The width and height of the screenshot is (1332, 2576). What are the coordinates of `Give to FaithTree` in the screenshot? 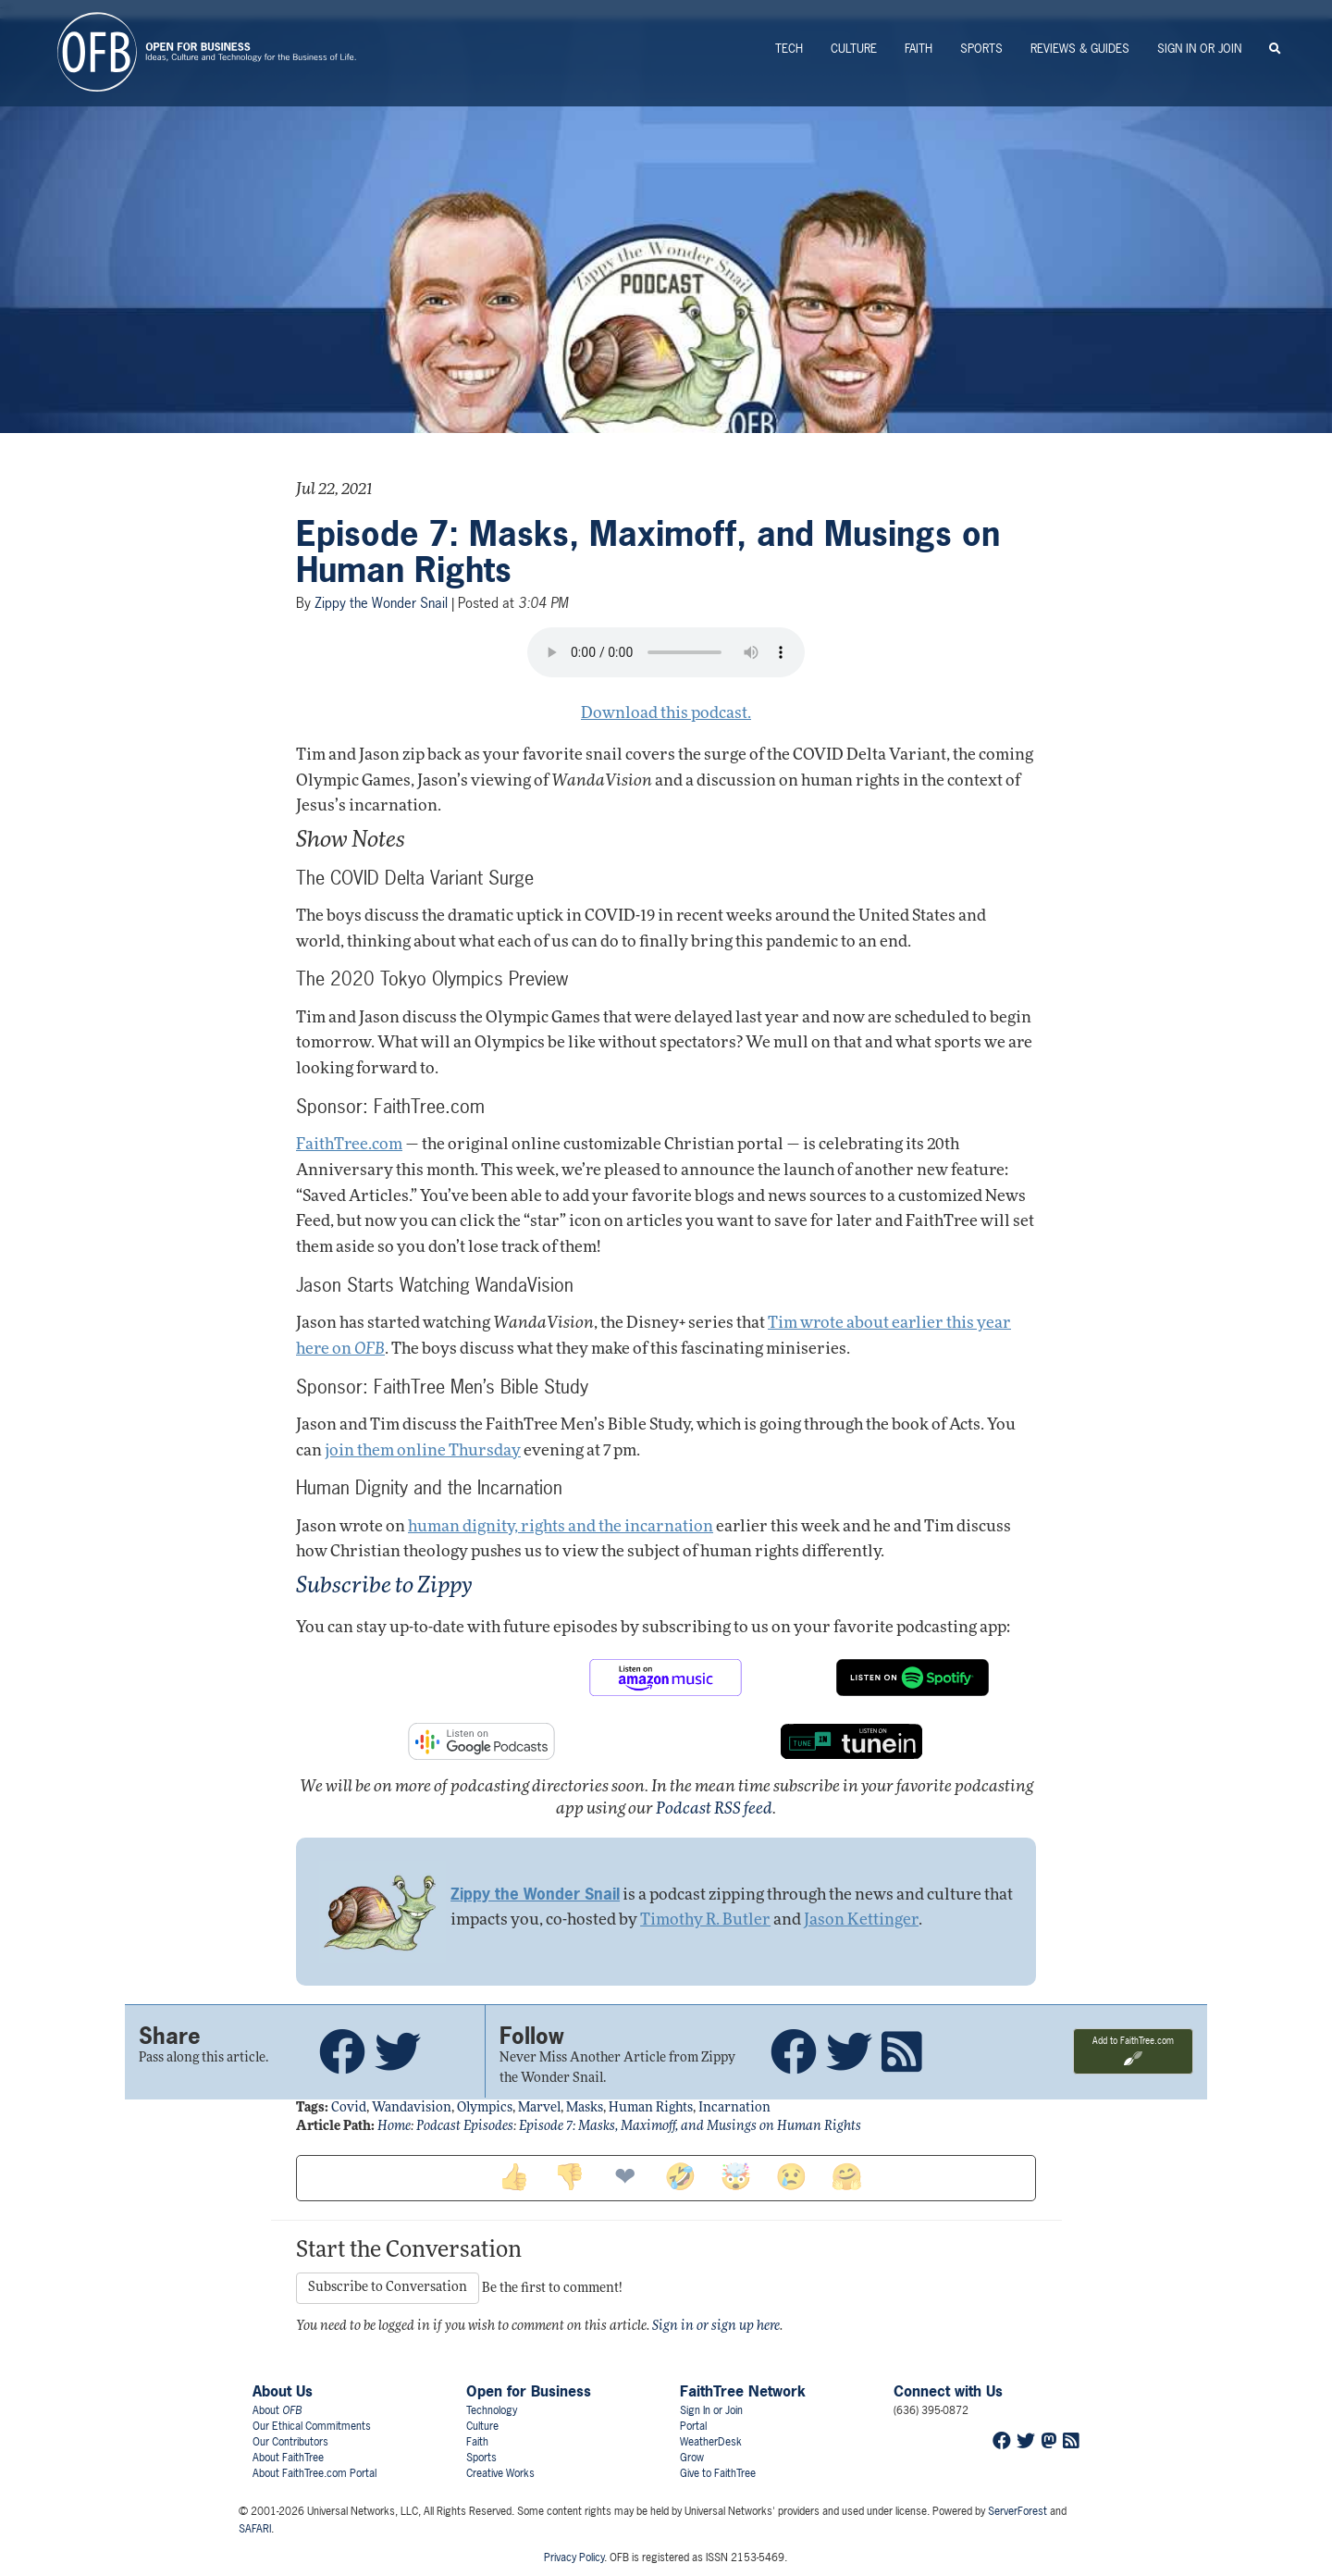 It's located at (718, 2473).